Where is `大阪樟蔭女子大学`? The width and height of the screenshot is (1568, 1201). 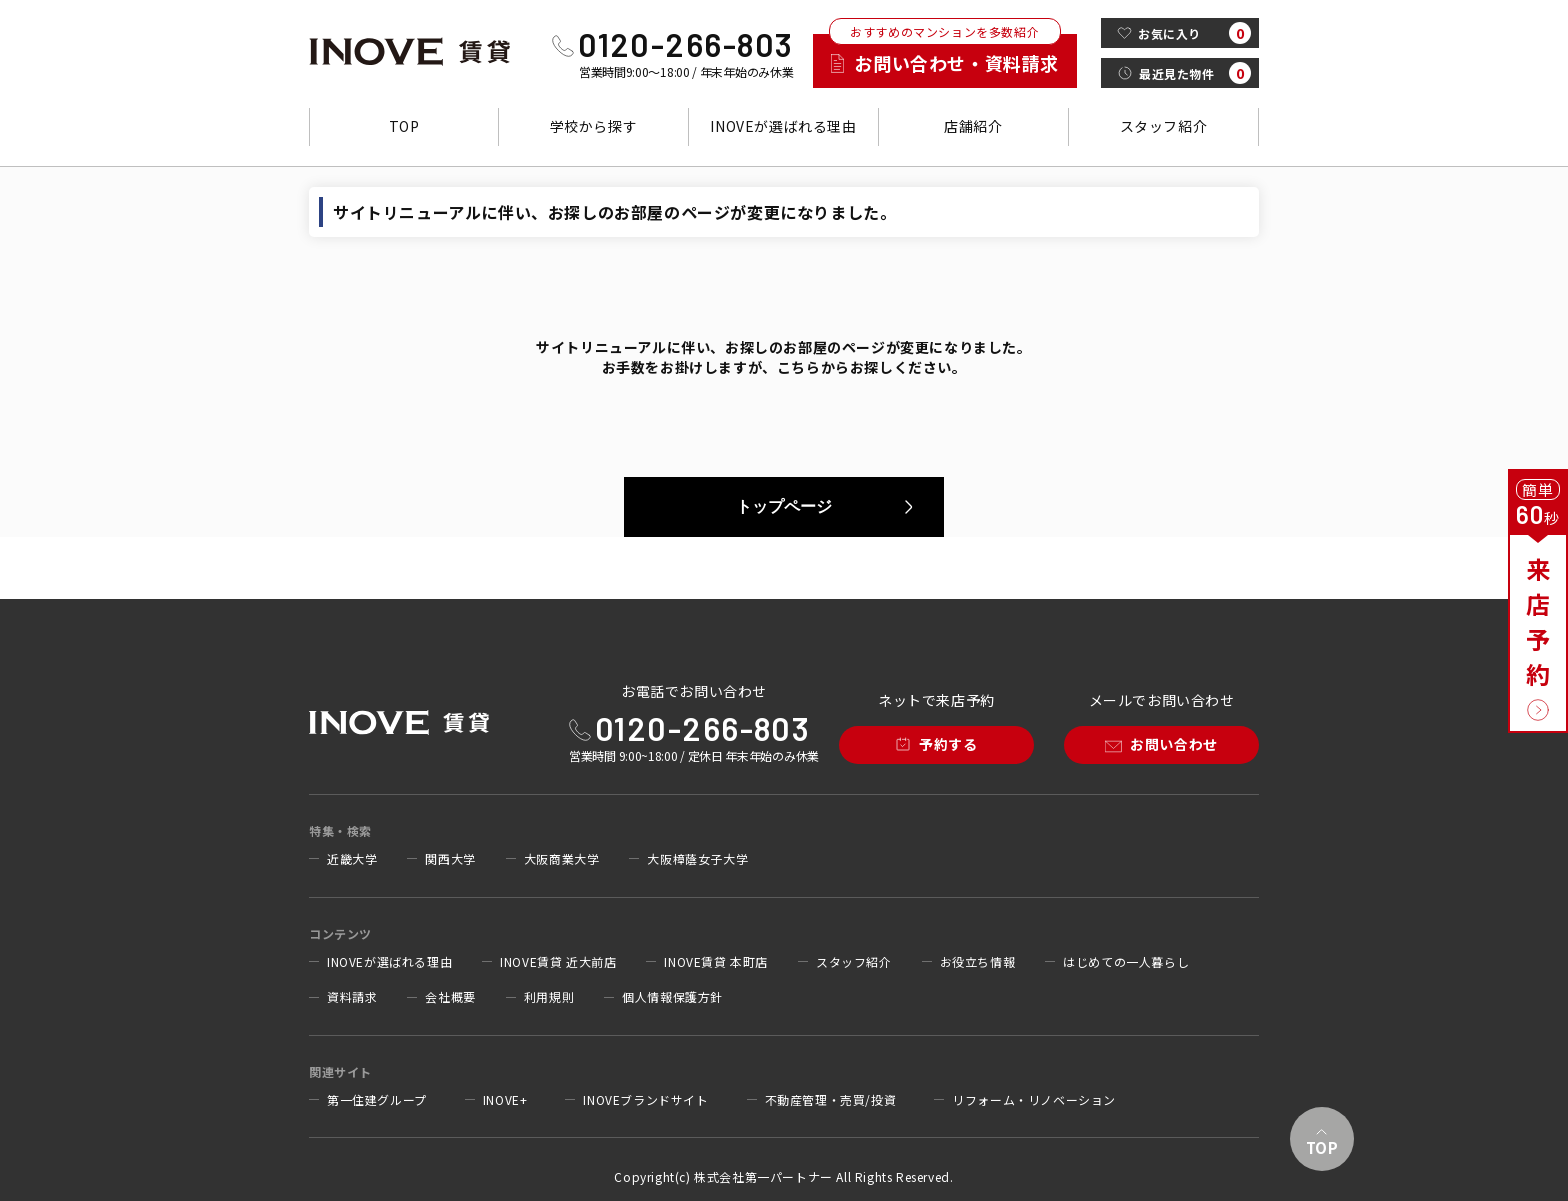 大阪樟蔭女子大学 is located at coordinates (697, 859).